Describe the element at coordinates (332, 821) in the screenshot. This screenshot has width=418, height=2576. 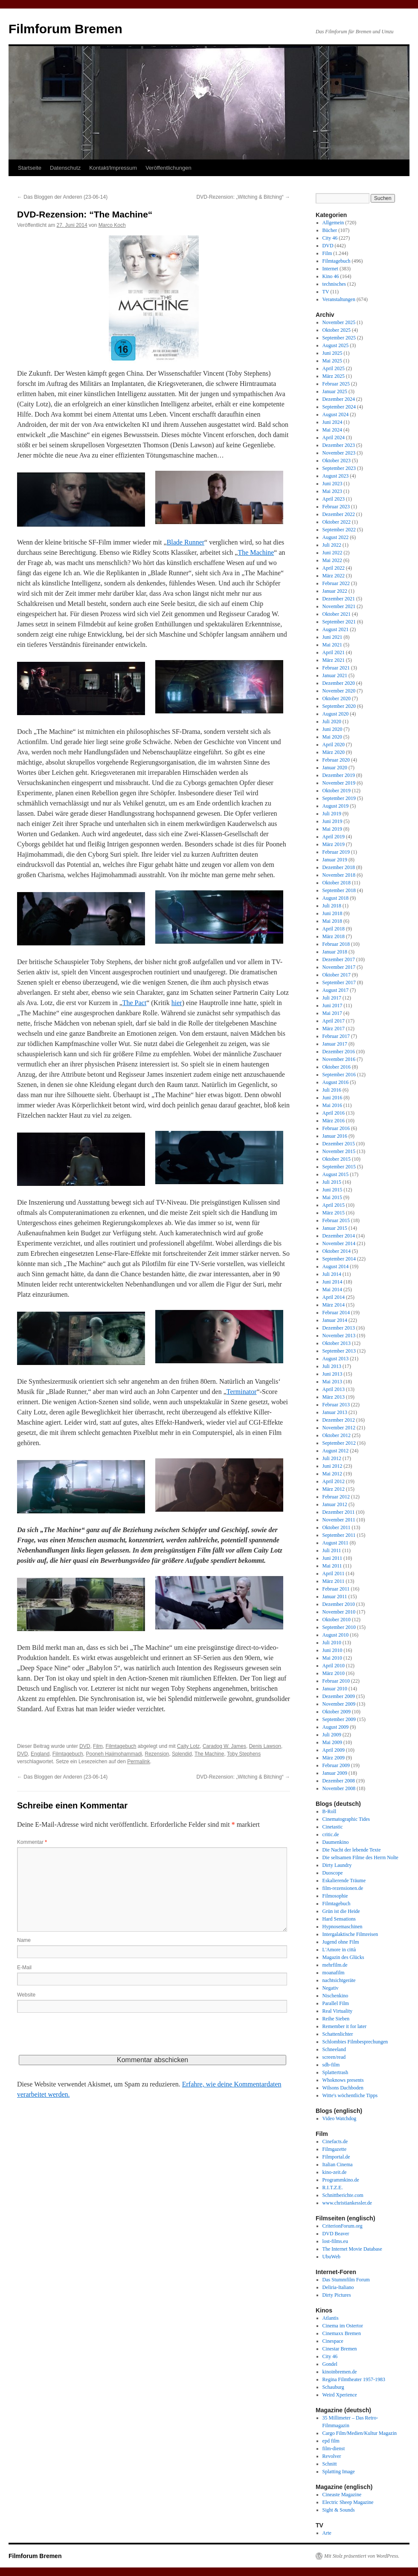
I see `Juni 2019` at that location.